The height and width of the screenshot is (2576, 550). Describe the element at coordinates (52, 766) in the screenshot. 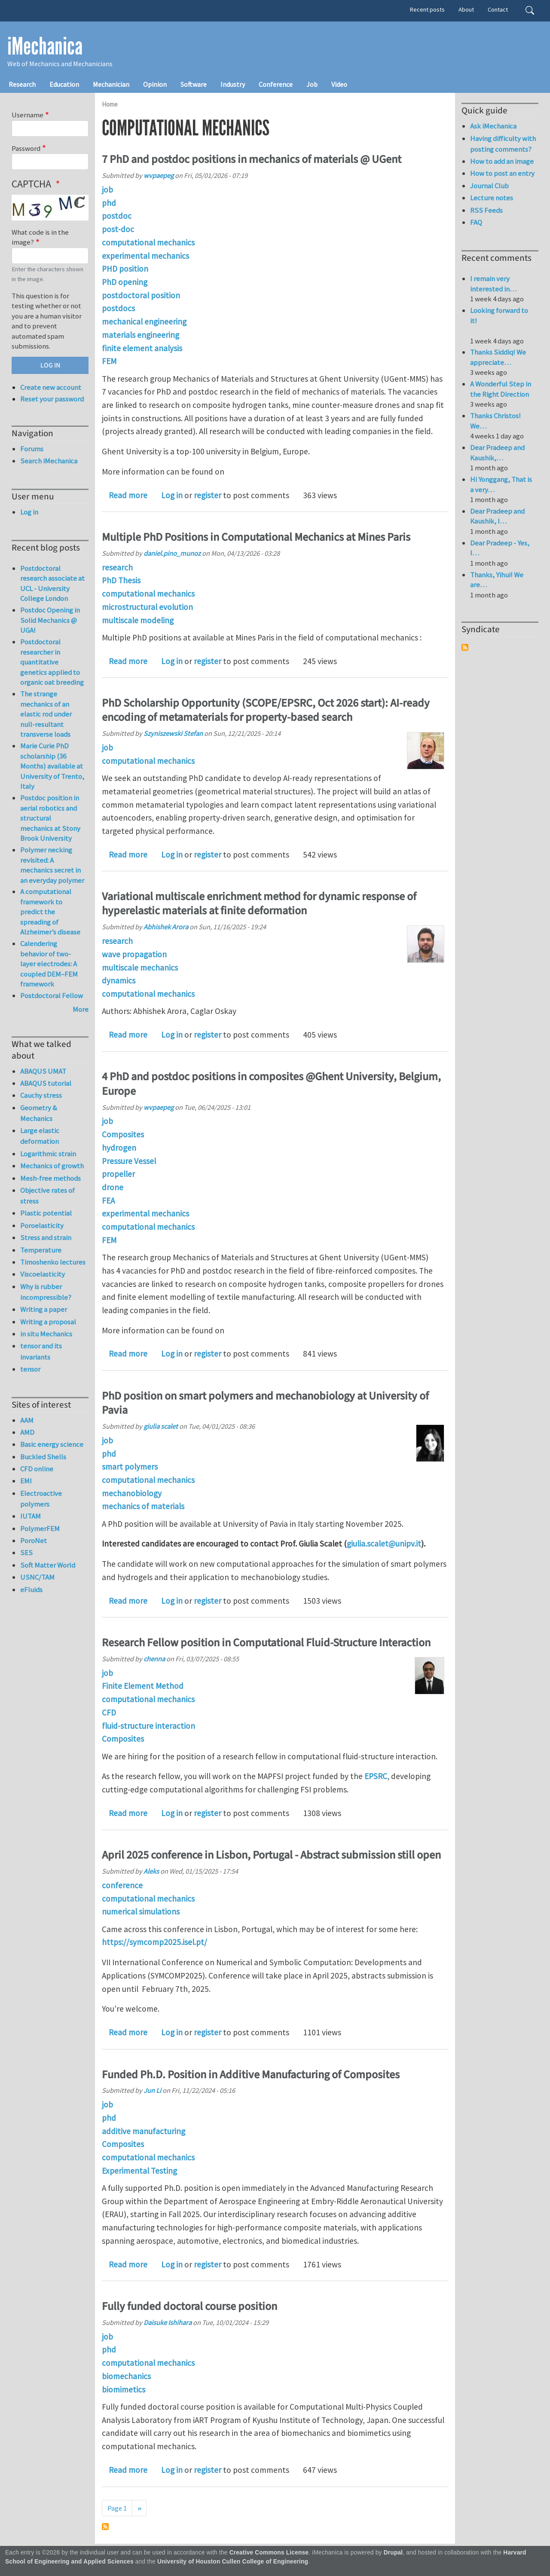

I see `Marie Curie PhD scholarship (36 Months) available at University of Trento, Italy` at that location.